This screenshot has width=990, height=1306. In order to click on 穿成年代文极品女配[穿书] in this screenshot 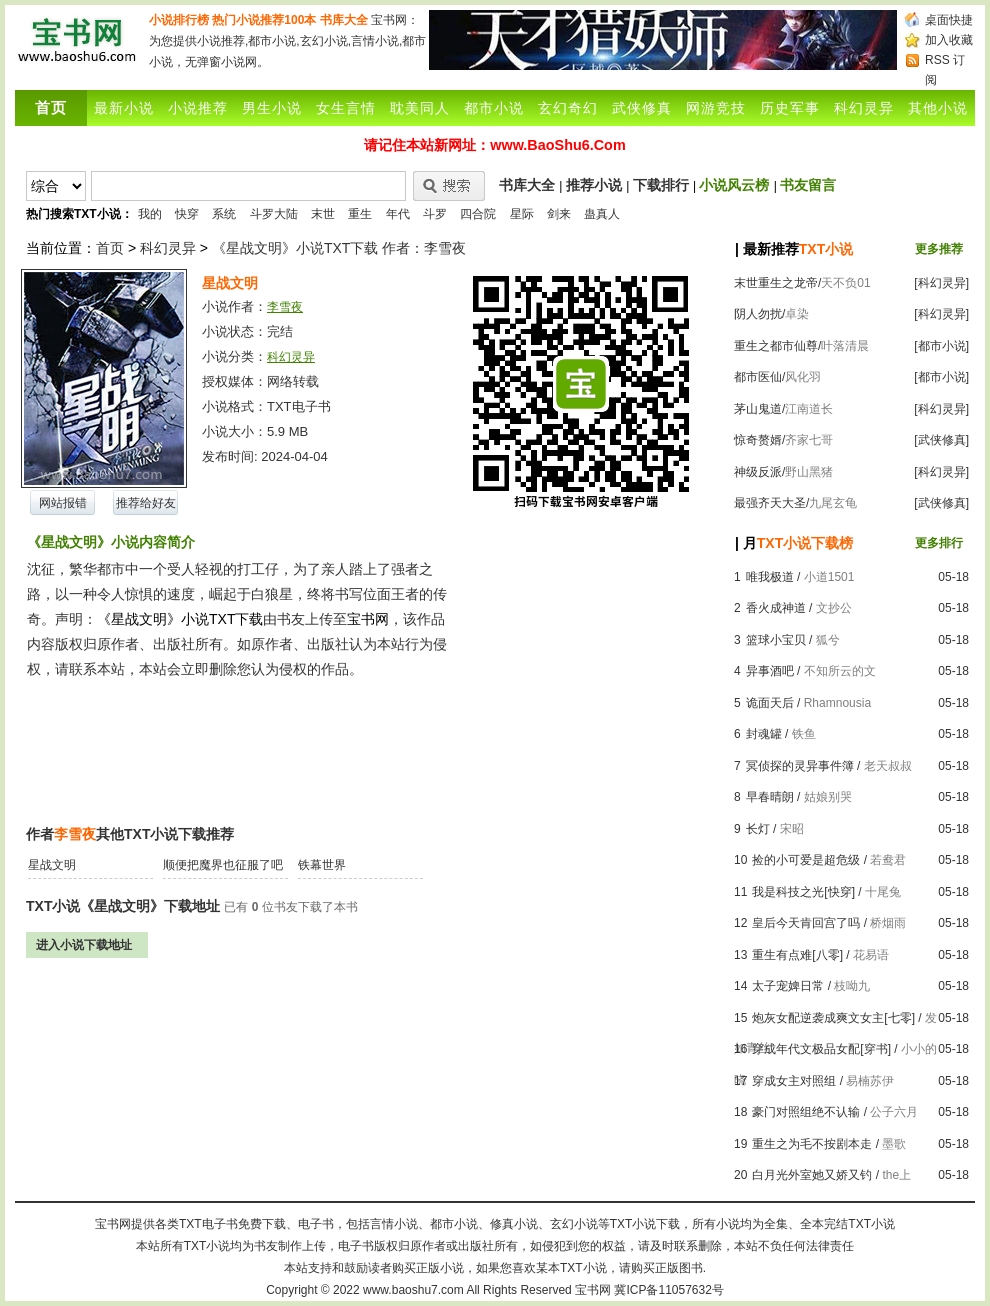, I will do `click(821, 1049)`.